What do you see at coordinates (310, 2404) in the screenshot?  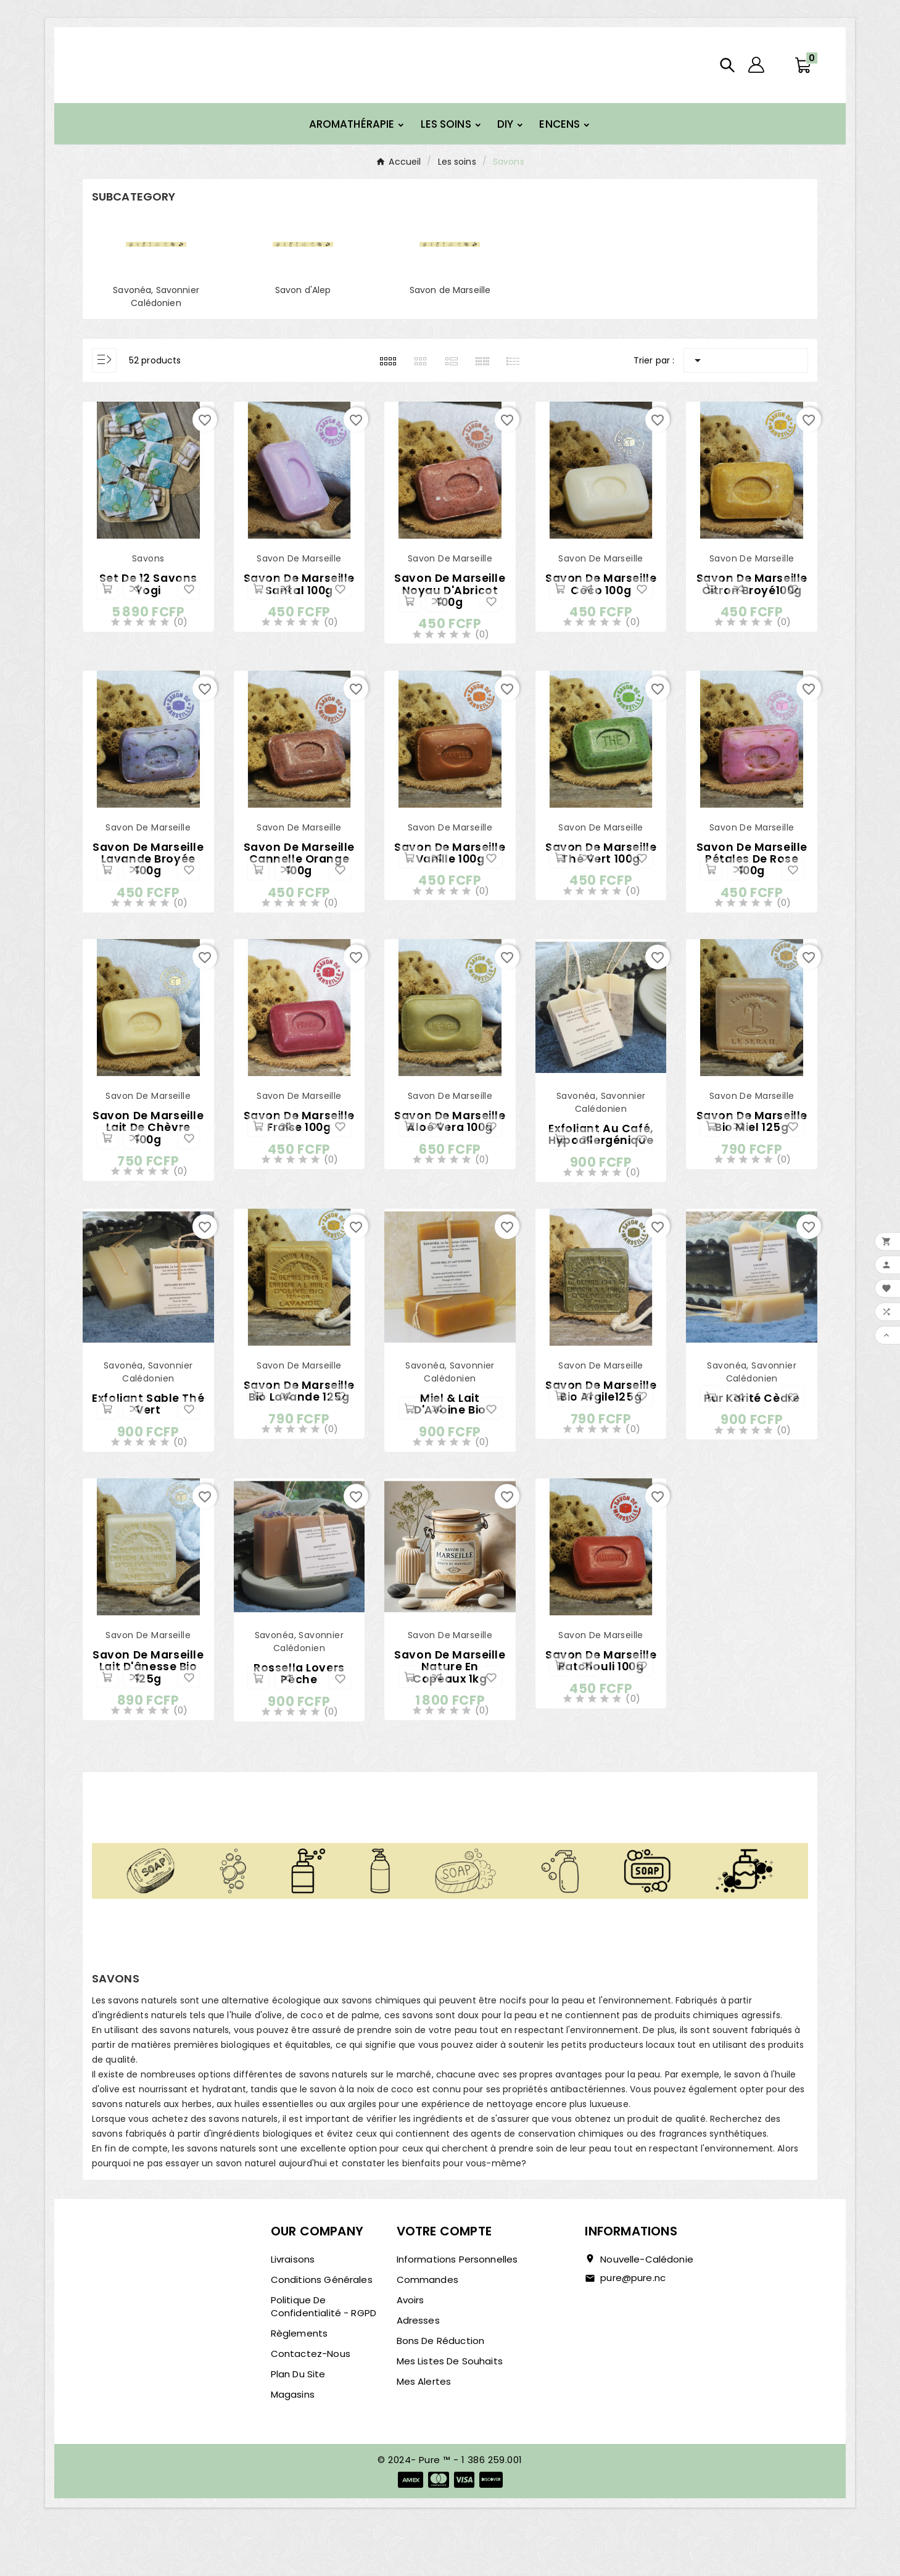 I see `Contactez-nous` at bounding box center [310, 2404].